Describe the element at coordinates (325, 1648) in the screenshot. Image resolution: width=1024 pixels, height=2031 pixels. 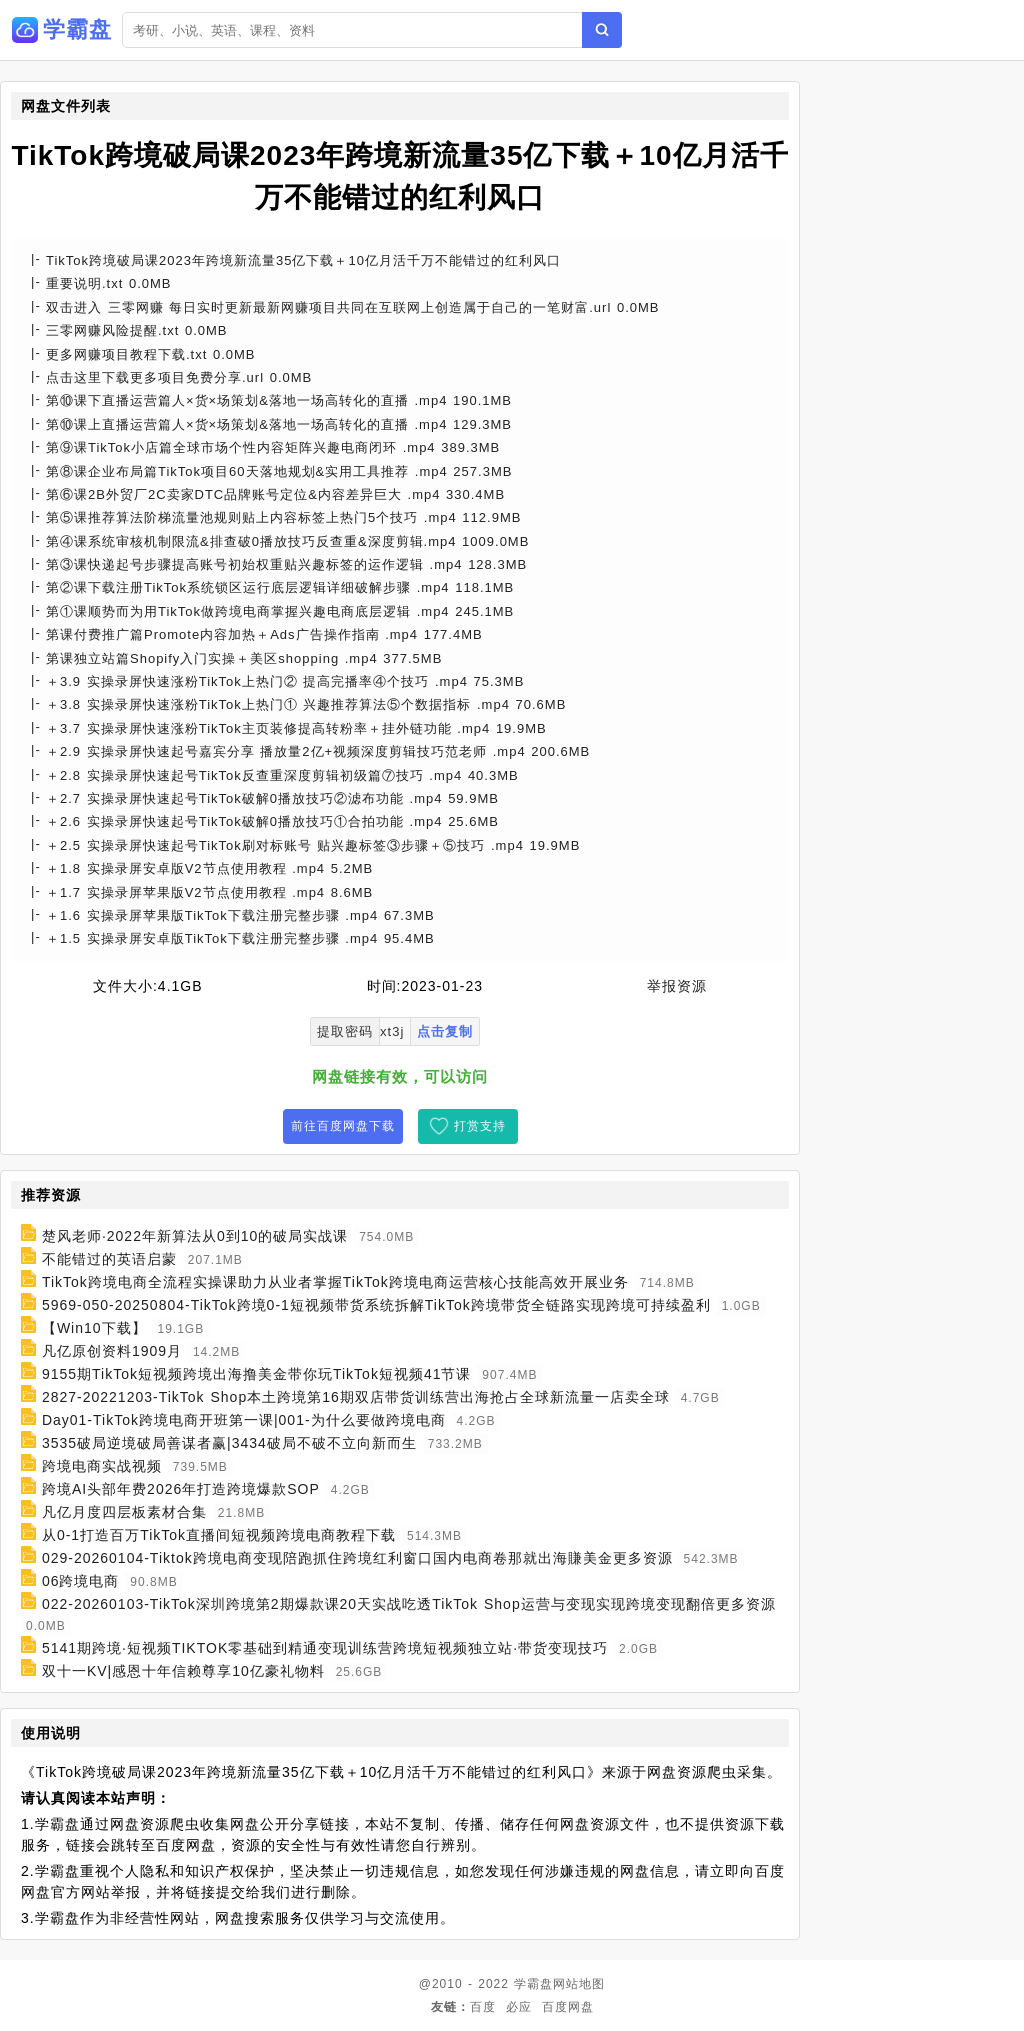
I see `5141期跨境·短视频TIKTOK零基础到精通变现训练营跨境短视频独立站·带货变现技巧` at that location.